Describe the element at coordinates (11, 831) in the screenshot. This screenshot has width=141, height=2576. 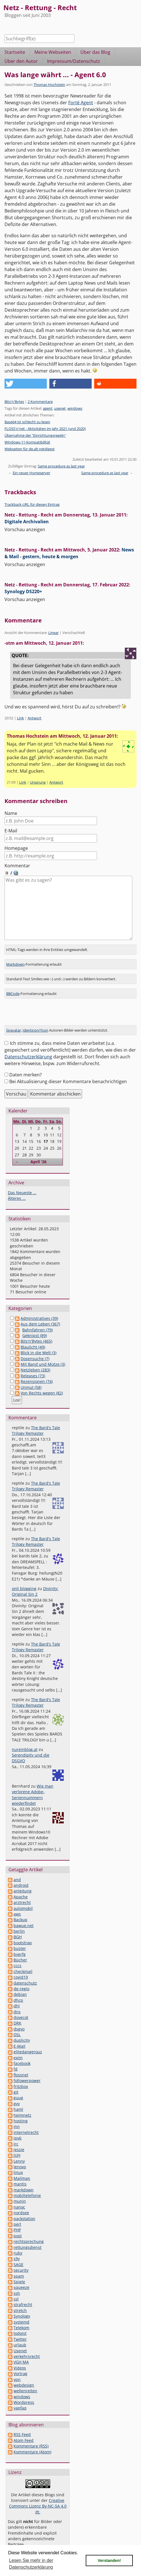
I see `E-Mail` at that location.